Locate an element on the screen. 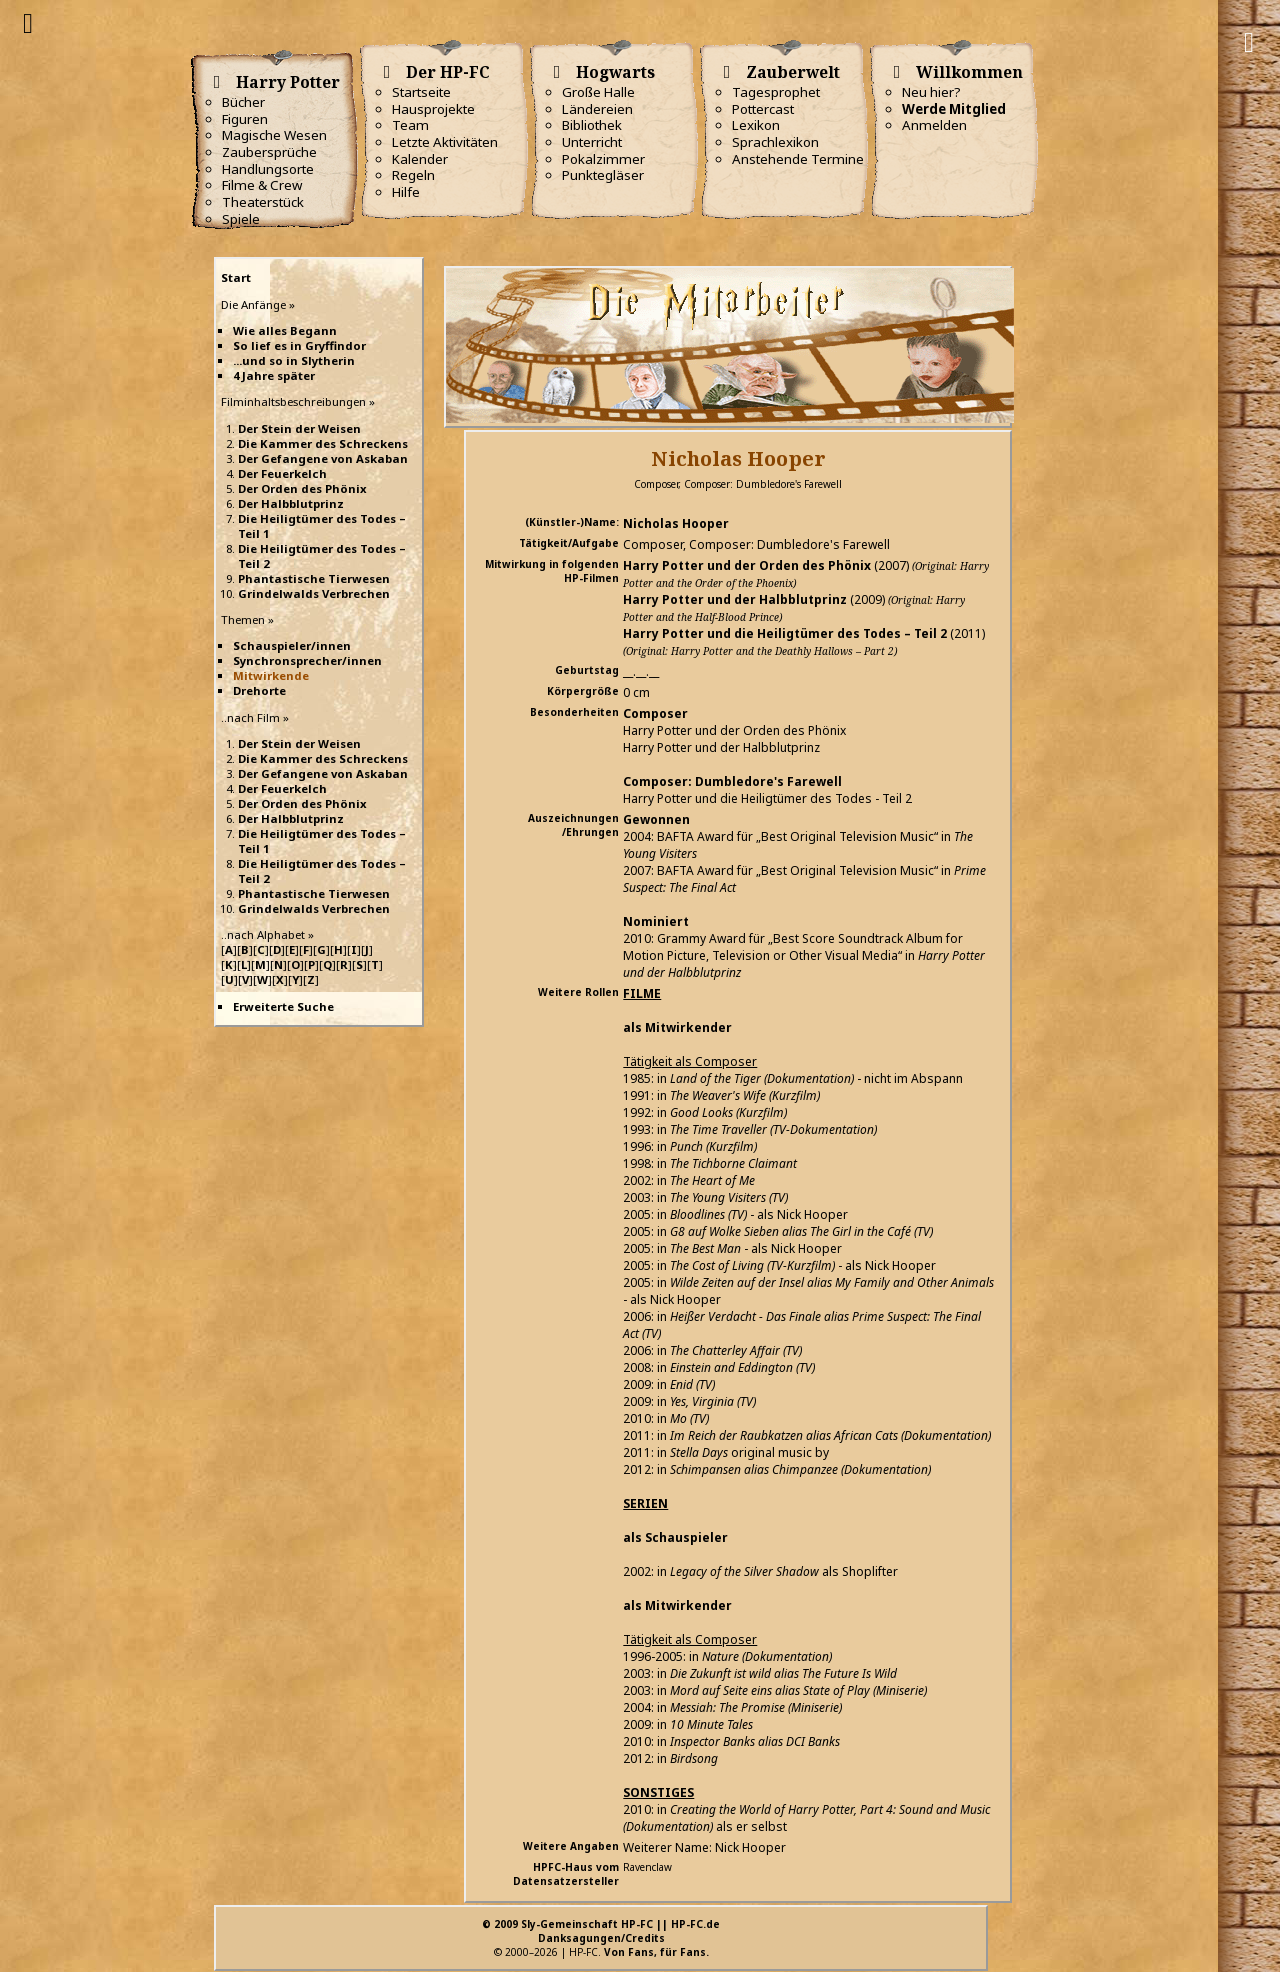 The image size is (1280, 1972). Regeln is located at coordinates (413, 175).